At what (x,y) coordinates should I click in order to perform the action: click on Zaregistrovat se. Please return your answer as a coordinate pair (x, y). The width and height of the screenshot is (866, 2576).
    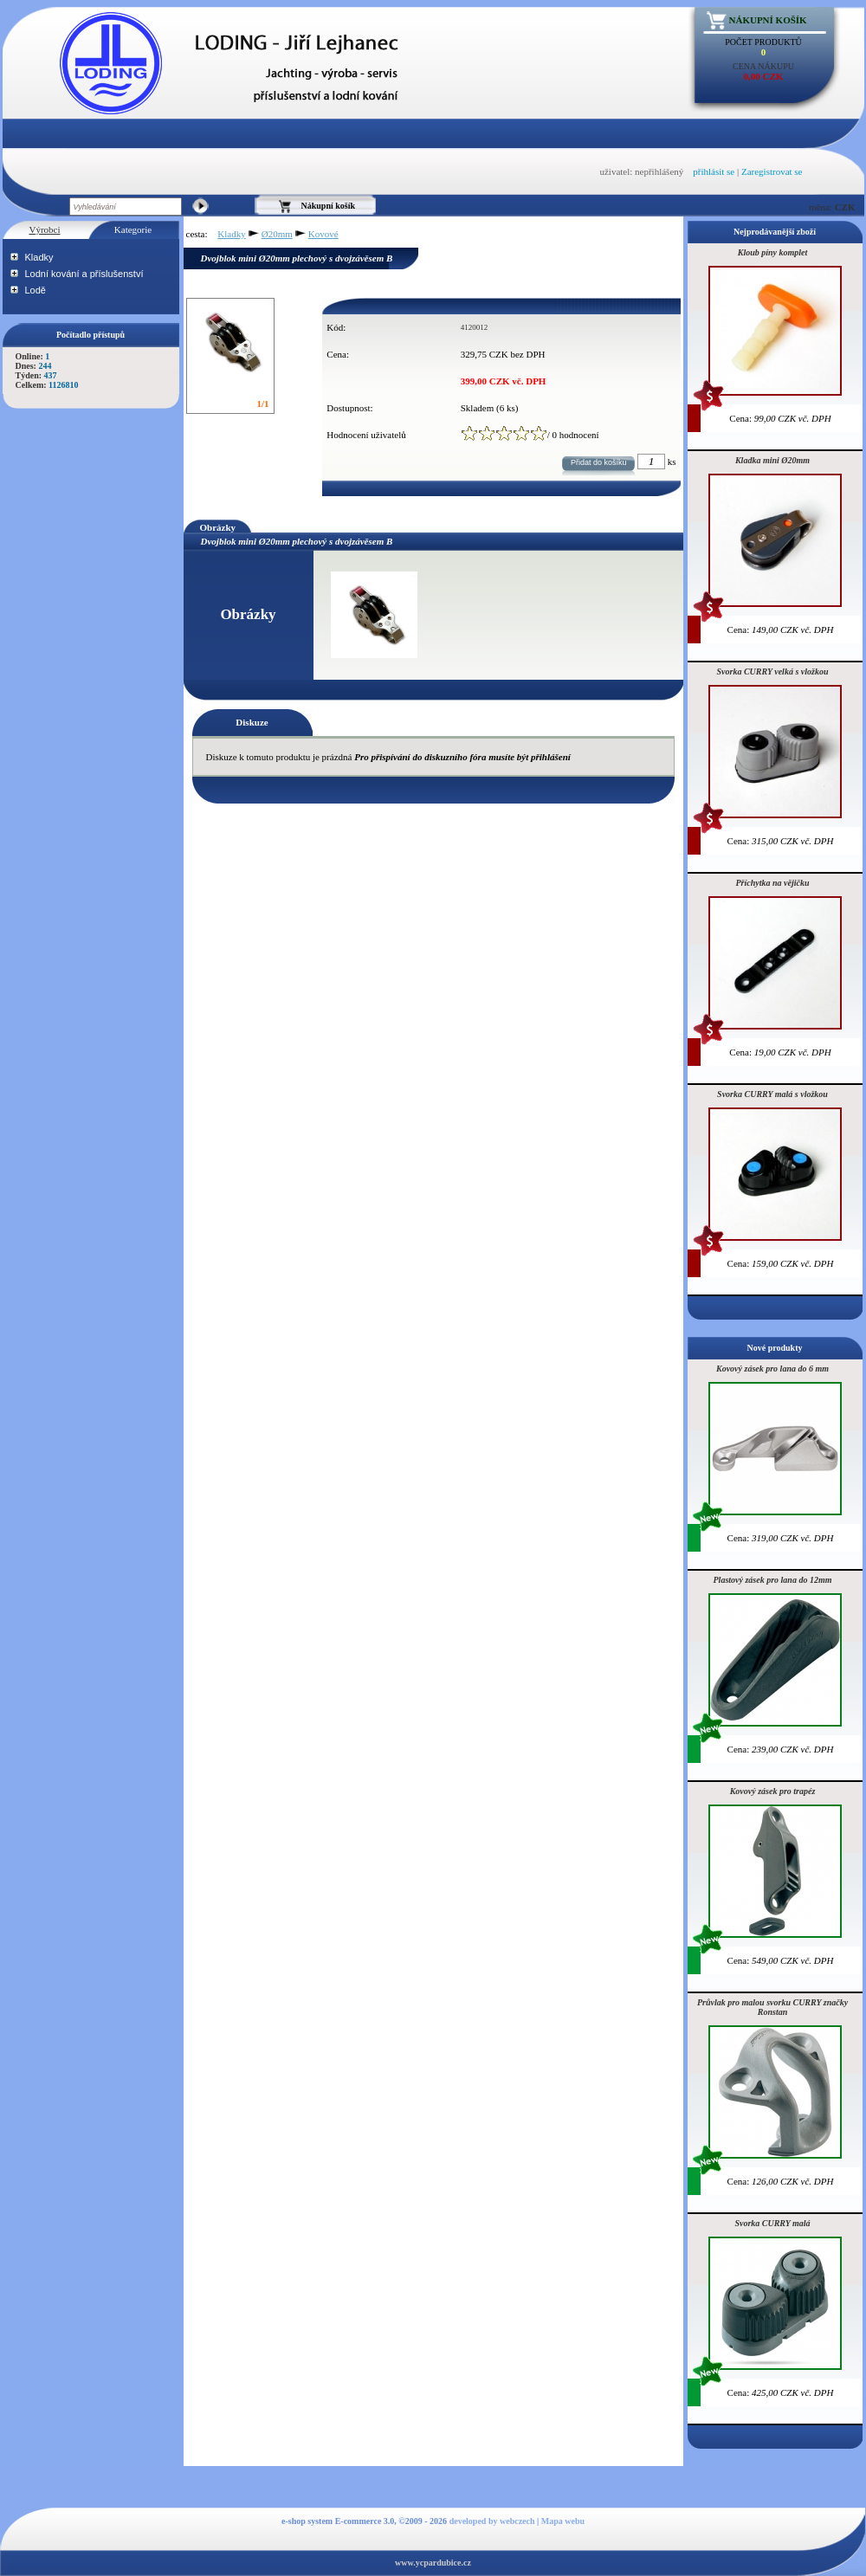
    Looking at the image, I should click on (772, 171).